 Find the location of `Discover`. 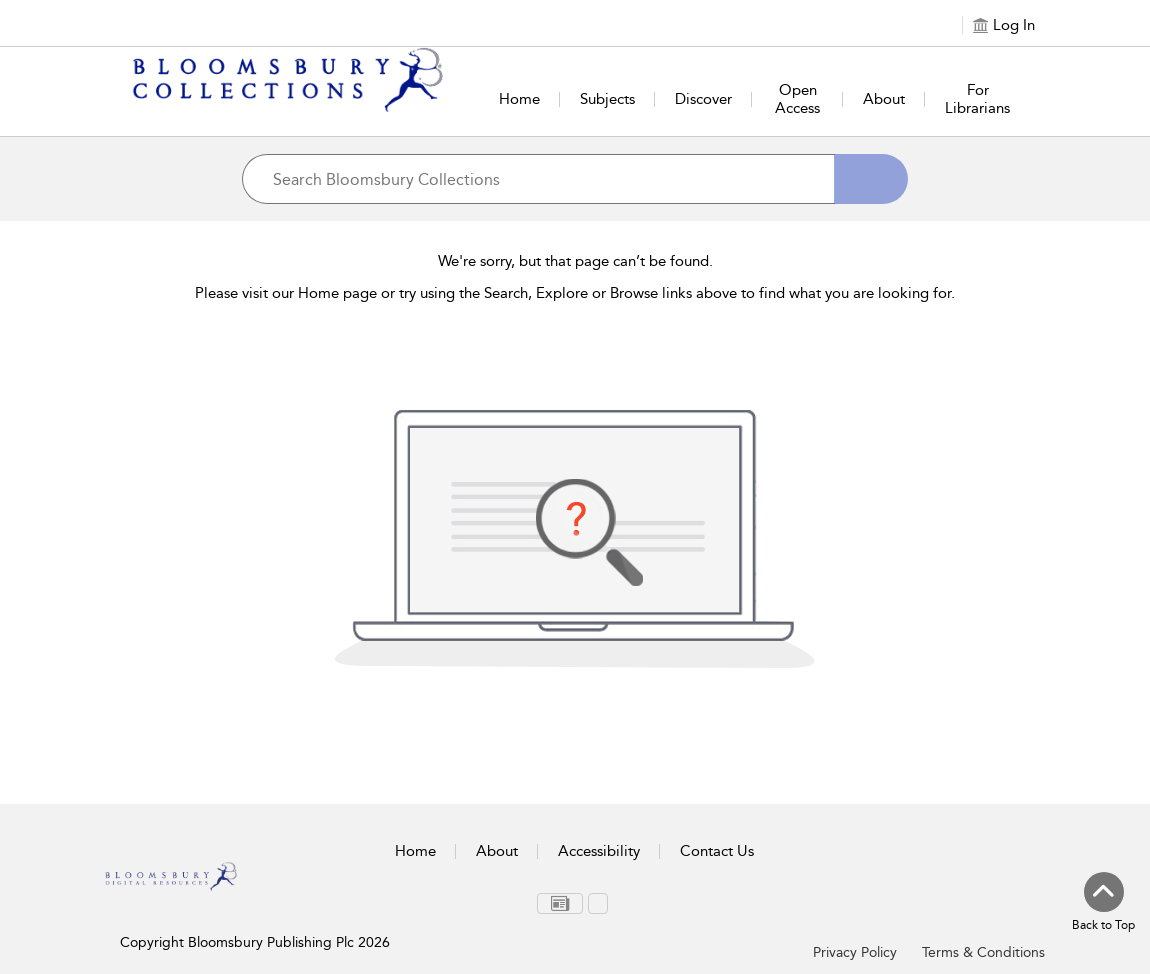

Discover is located at coordinates (703, 99).